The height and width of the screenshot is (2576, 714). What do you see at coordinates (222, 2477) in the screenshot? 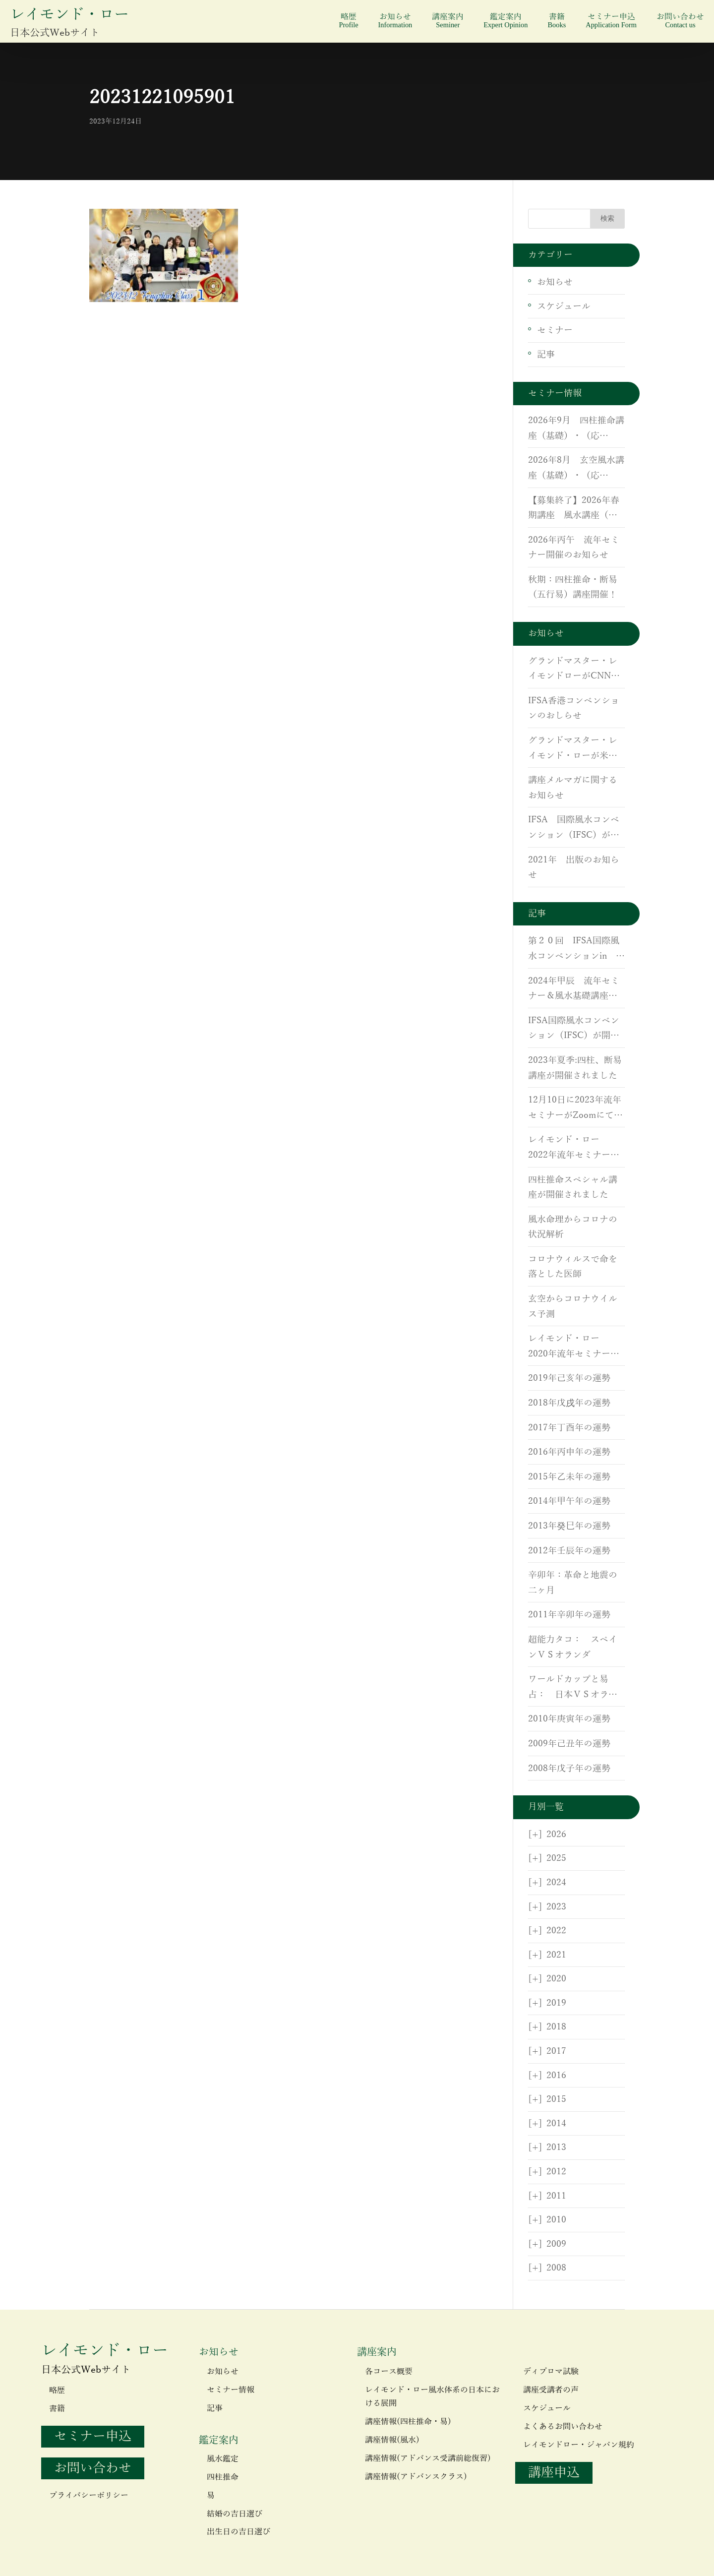
I see `四柱推命` at bounding box center [222, 2477].